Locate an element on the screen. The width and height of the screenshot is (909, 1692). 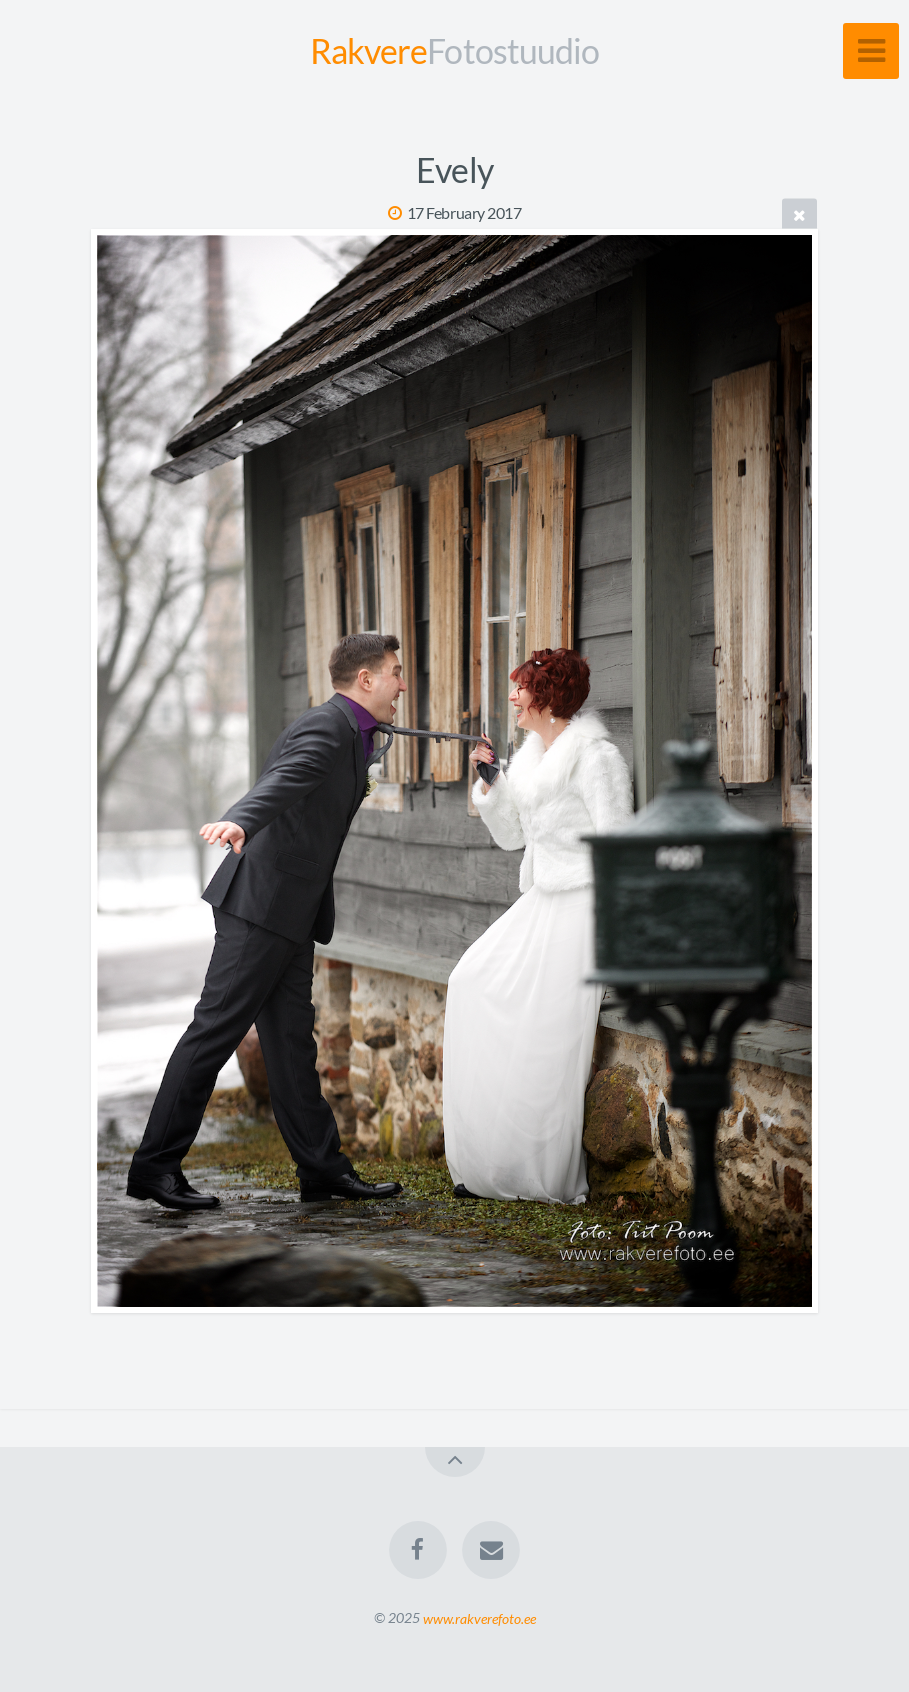
www.rakverefoto.ee is located at coordinates (479, 1617).